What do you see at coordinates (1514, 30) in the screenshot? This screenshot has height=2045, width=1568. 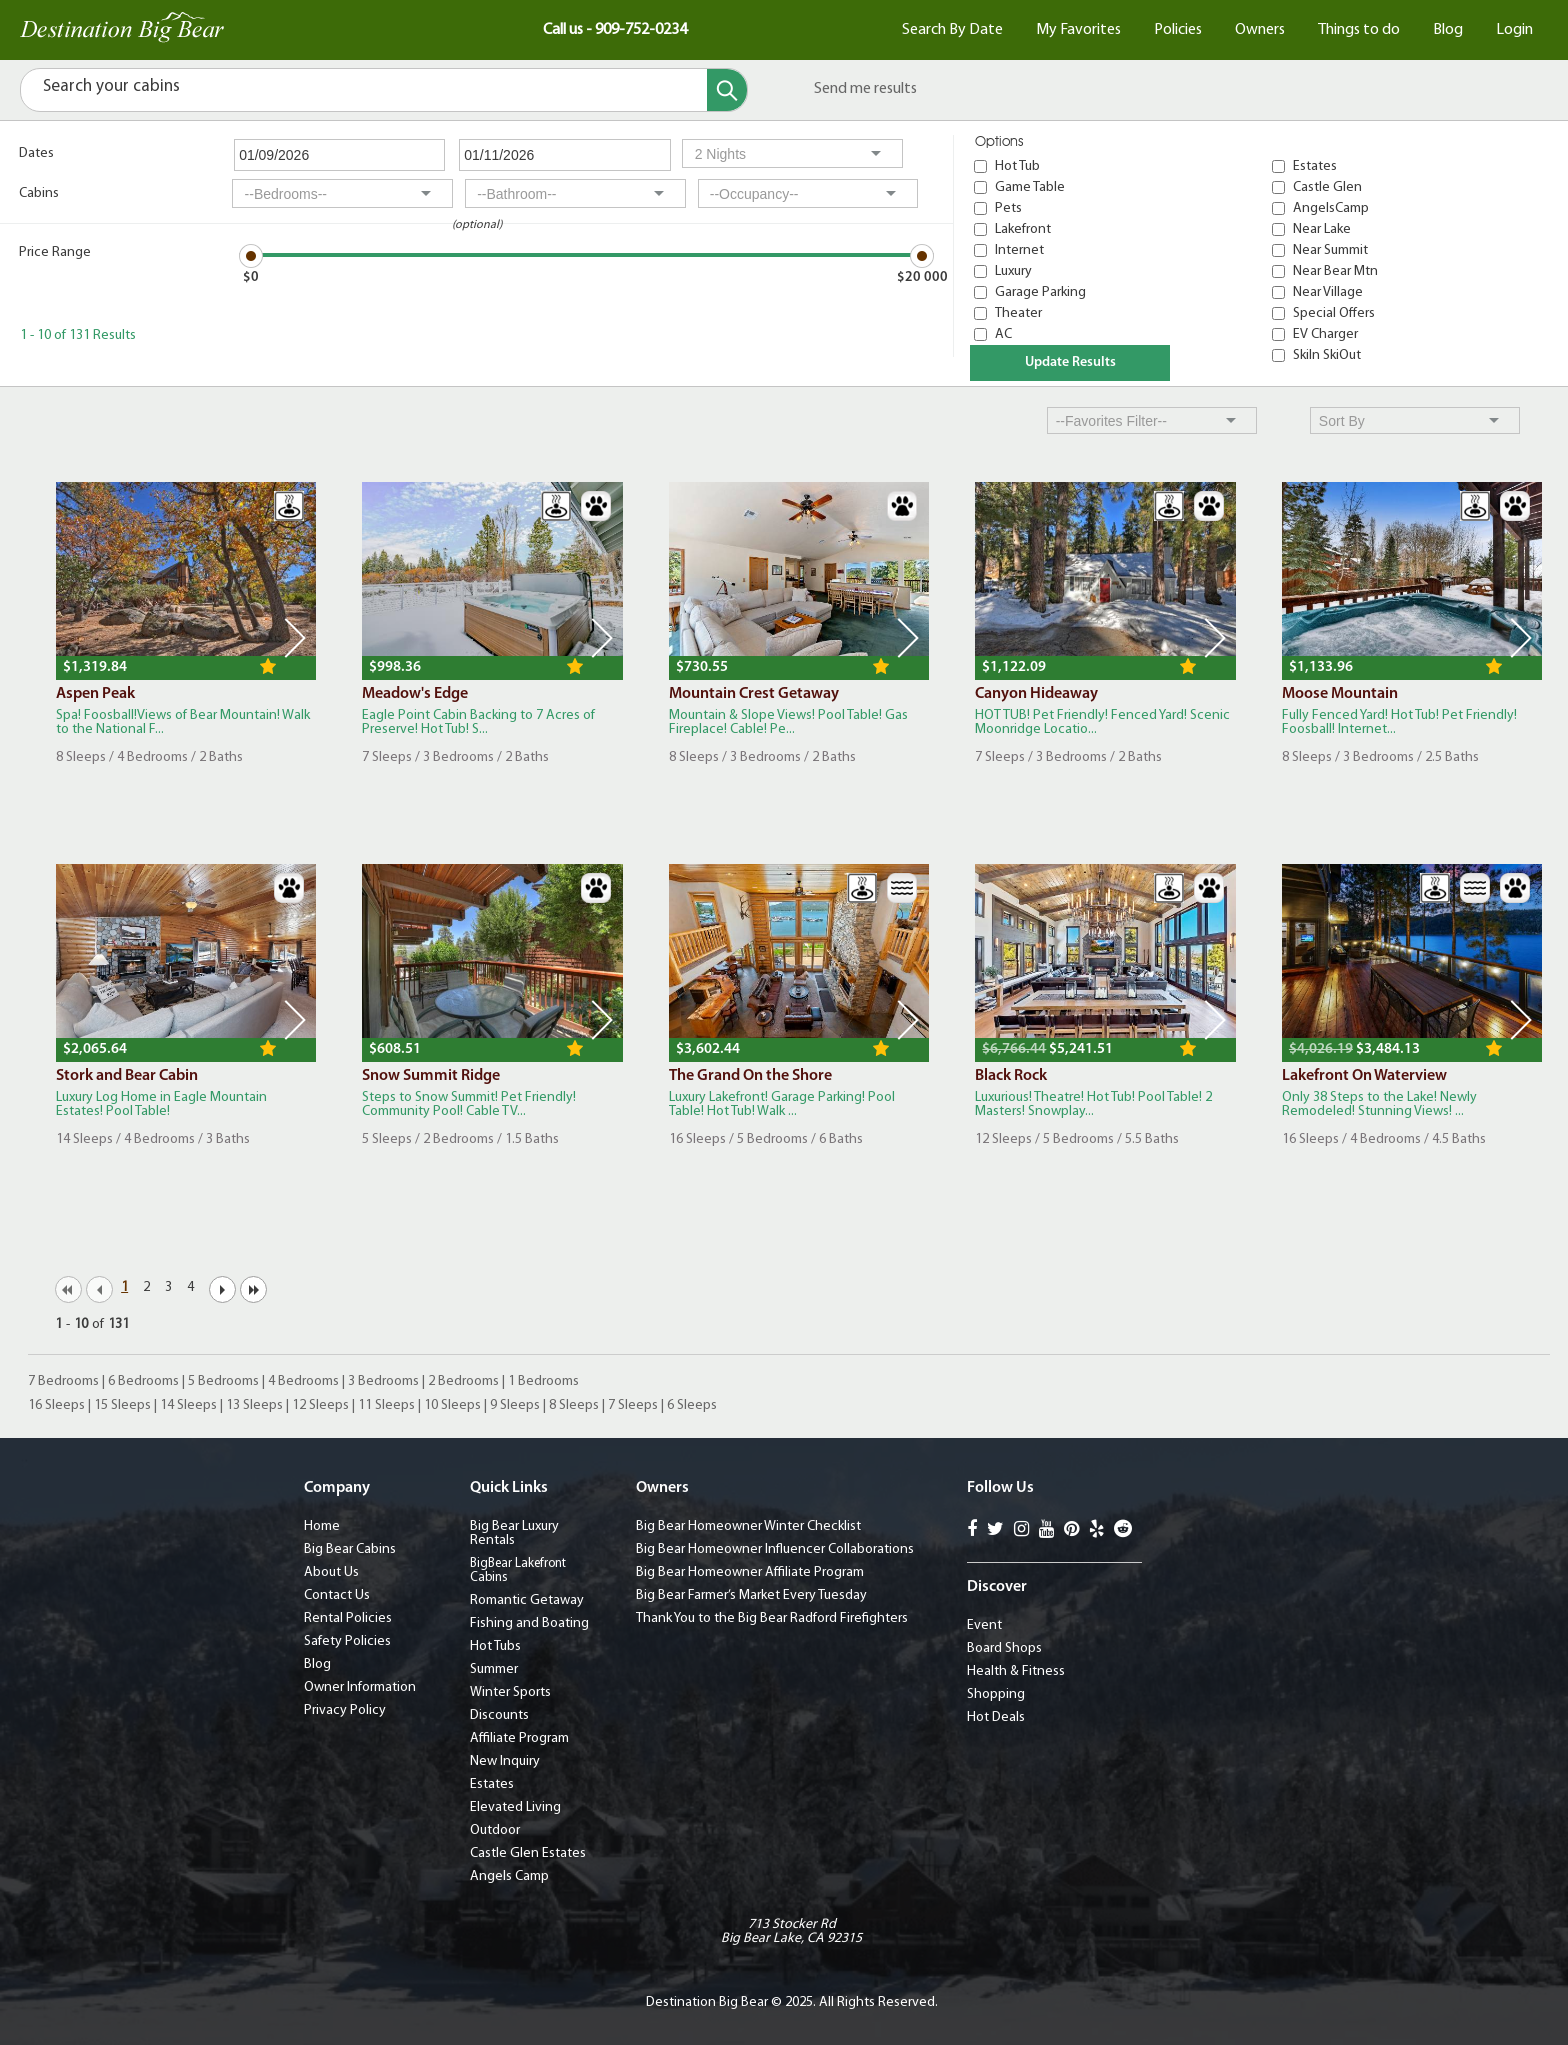 I see `Login` at bounding box center [1514, 30].